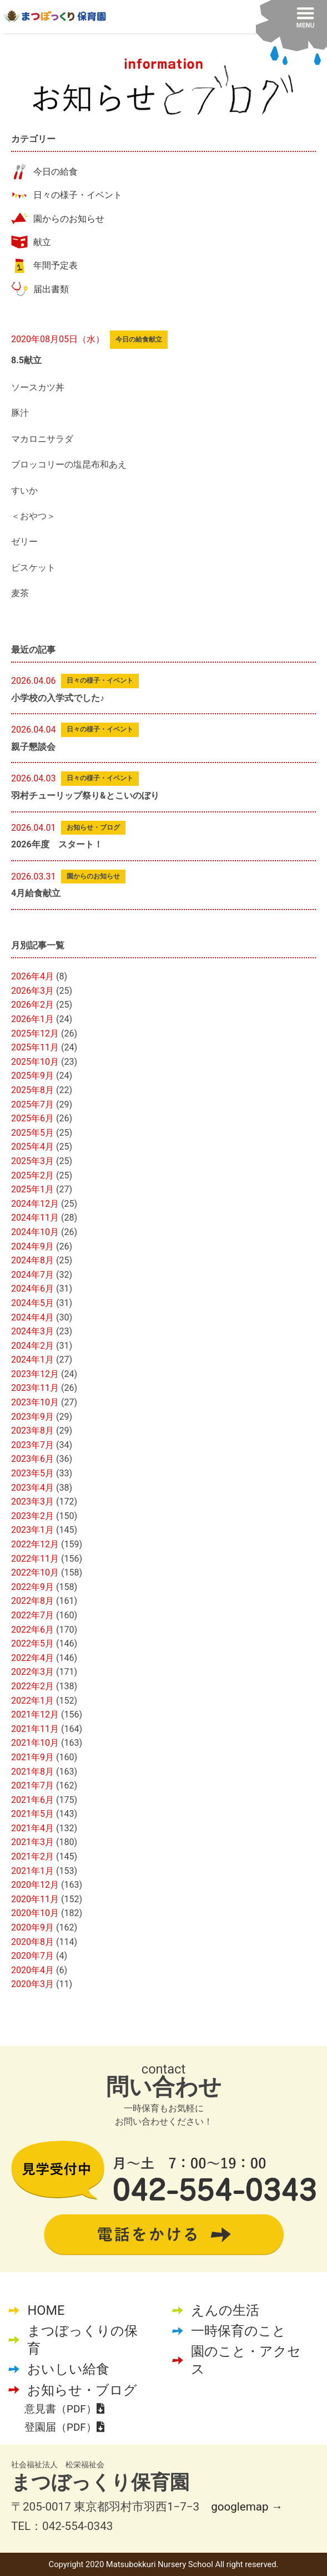 The height and width of the screenshot is (2576, 327). What do you see at coordinates (225, 2310) in the screenshot?
I see `えんの生活` at bounding box center [225, 2310].